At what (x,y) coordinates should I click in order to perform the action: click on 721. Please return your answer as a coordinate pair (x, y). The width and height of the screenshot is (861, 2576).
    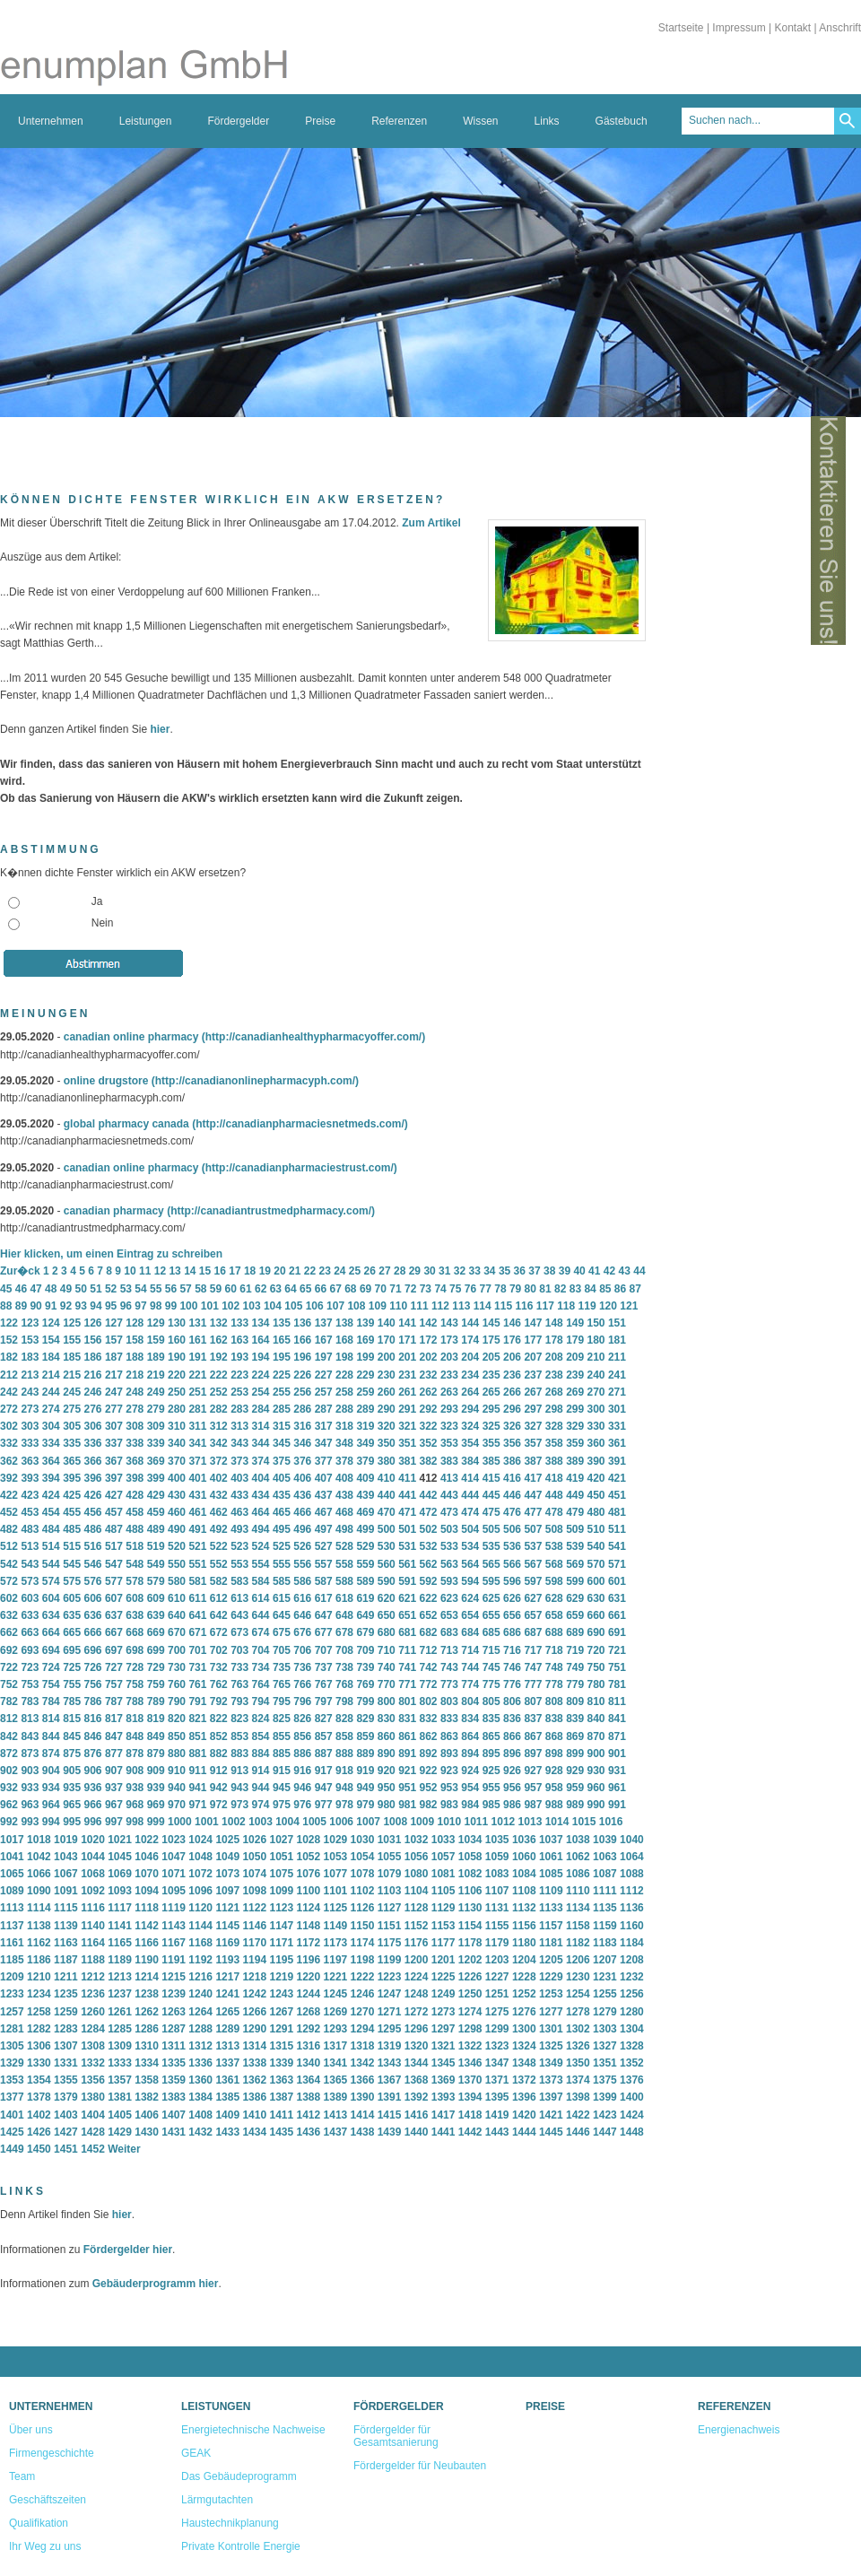
    Looking at the image, I should click on (617, 1650).